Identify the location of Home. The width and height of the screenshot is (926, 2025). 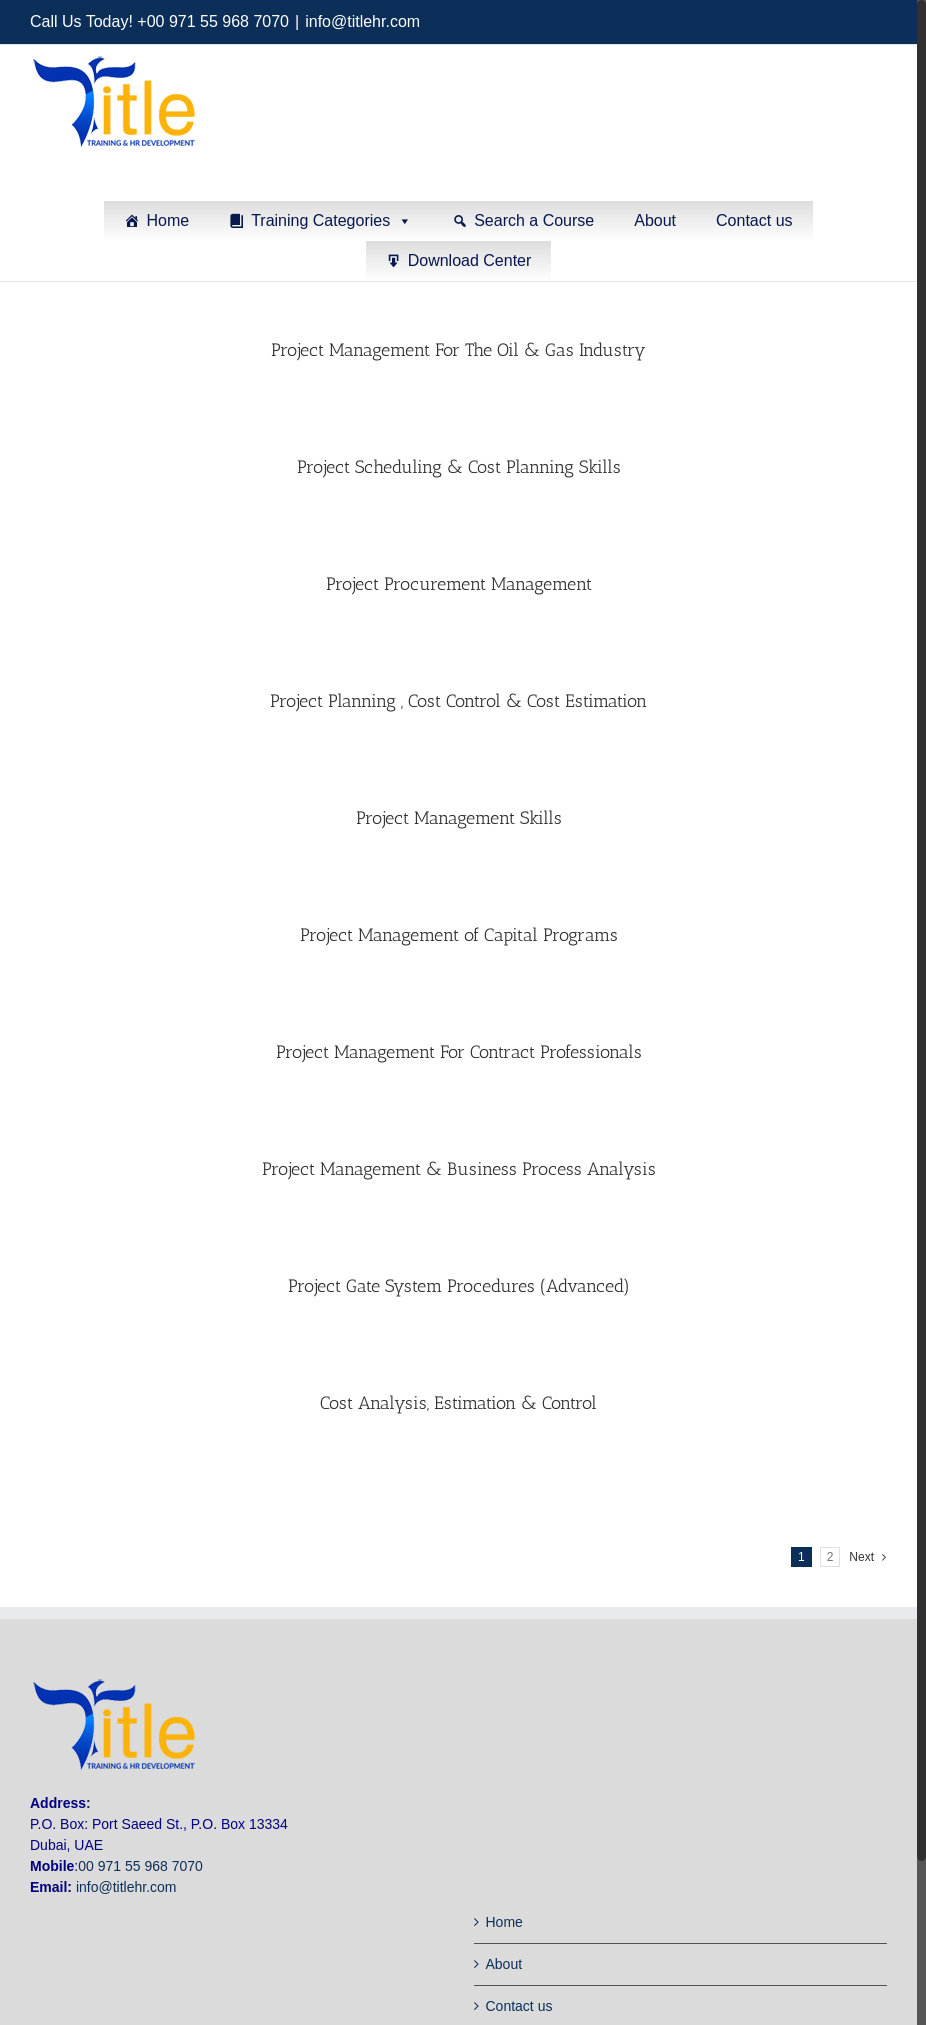
(167, 220).